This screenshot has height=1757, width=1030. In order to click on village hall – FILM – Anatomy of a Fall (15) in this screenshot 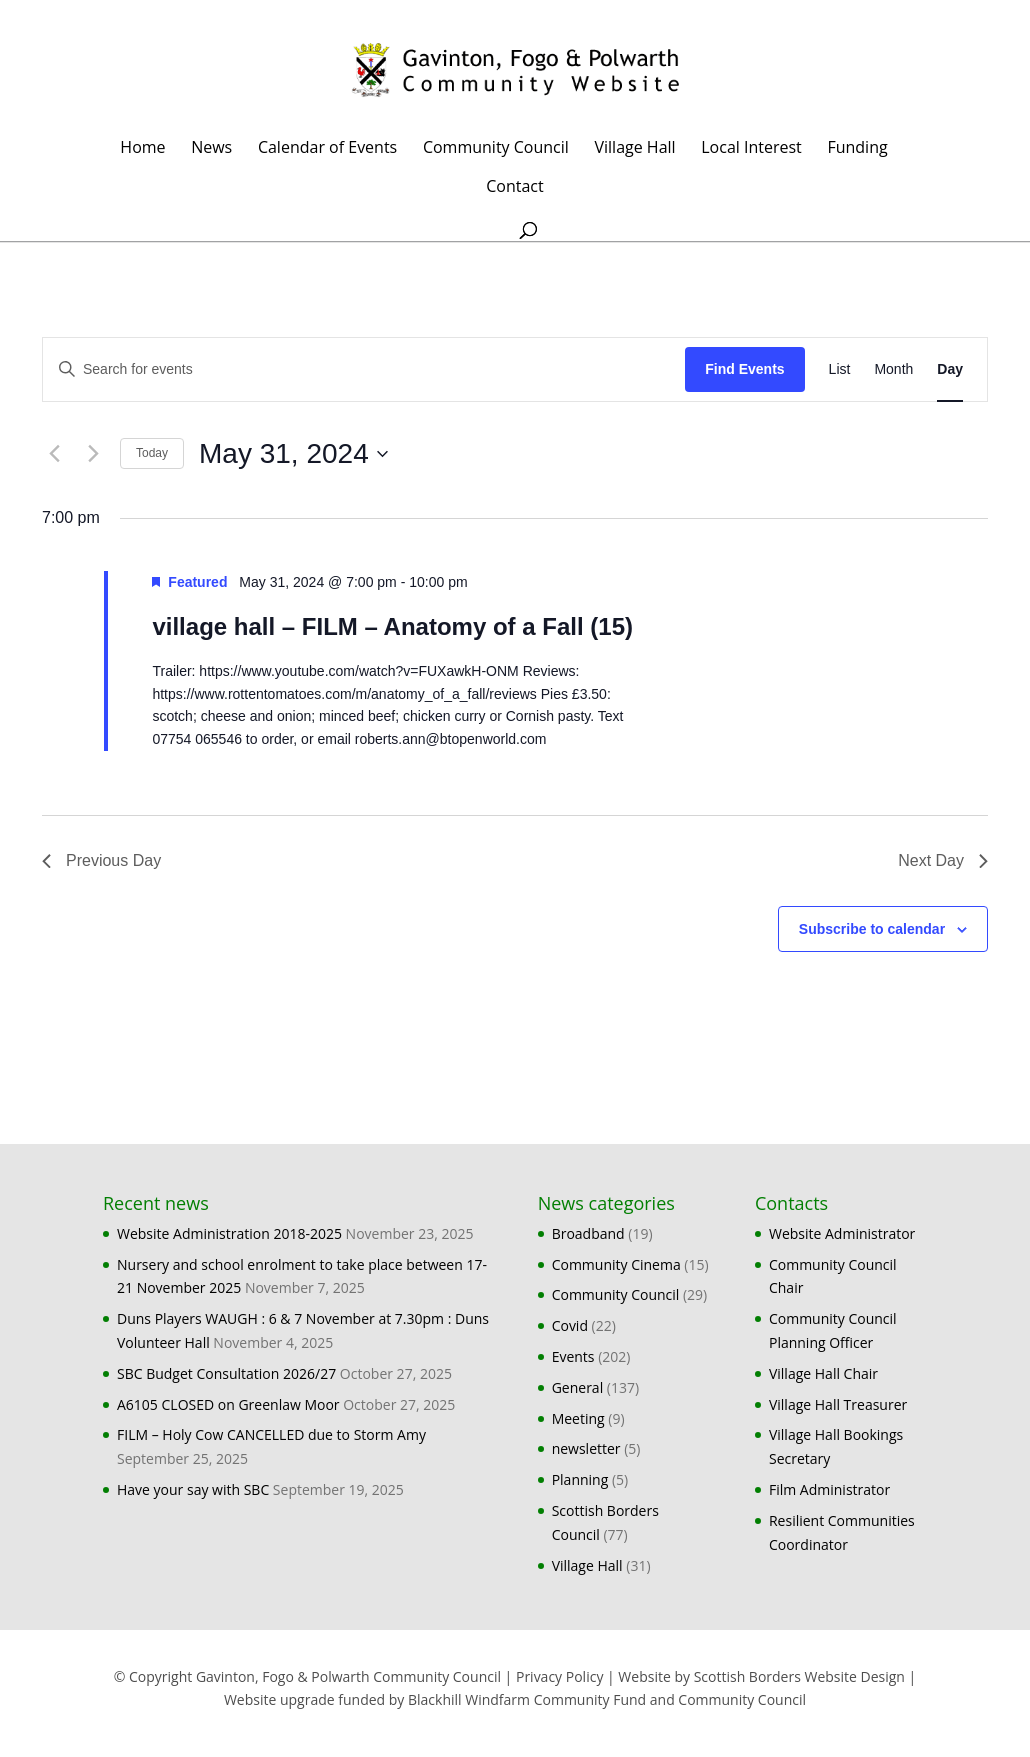, I will do `click(392, 626)`.